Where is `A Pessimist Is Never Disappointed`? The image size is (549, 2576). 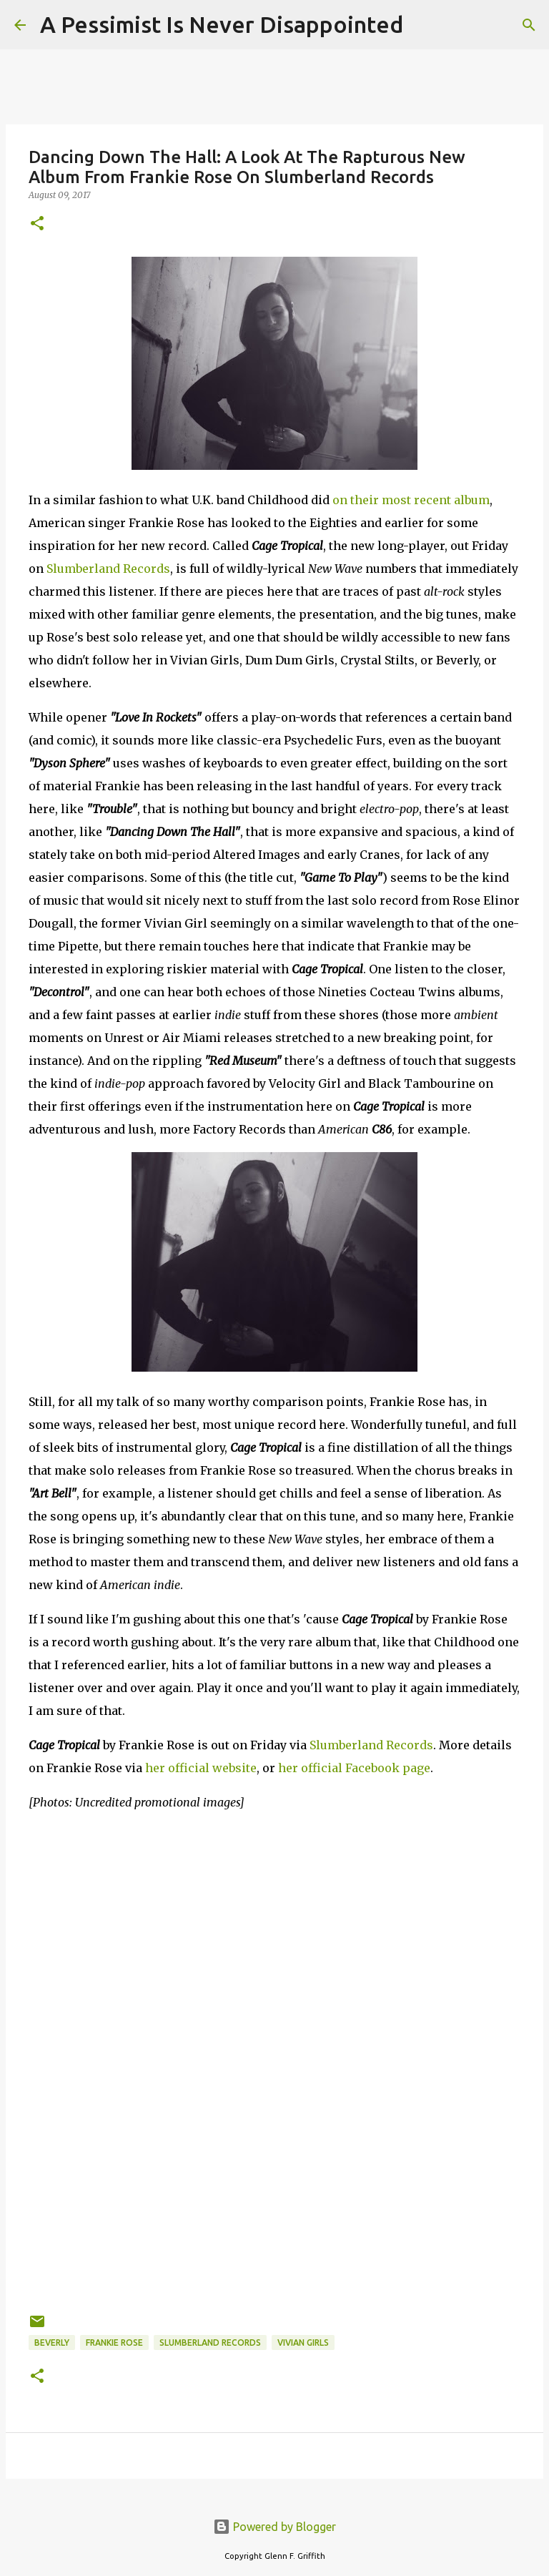
A Pessimist Is Never Disappointed is located at coordinates (221, 24).